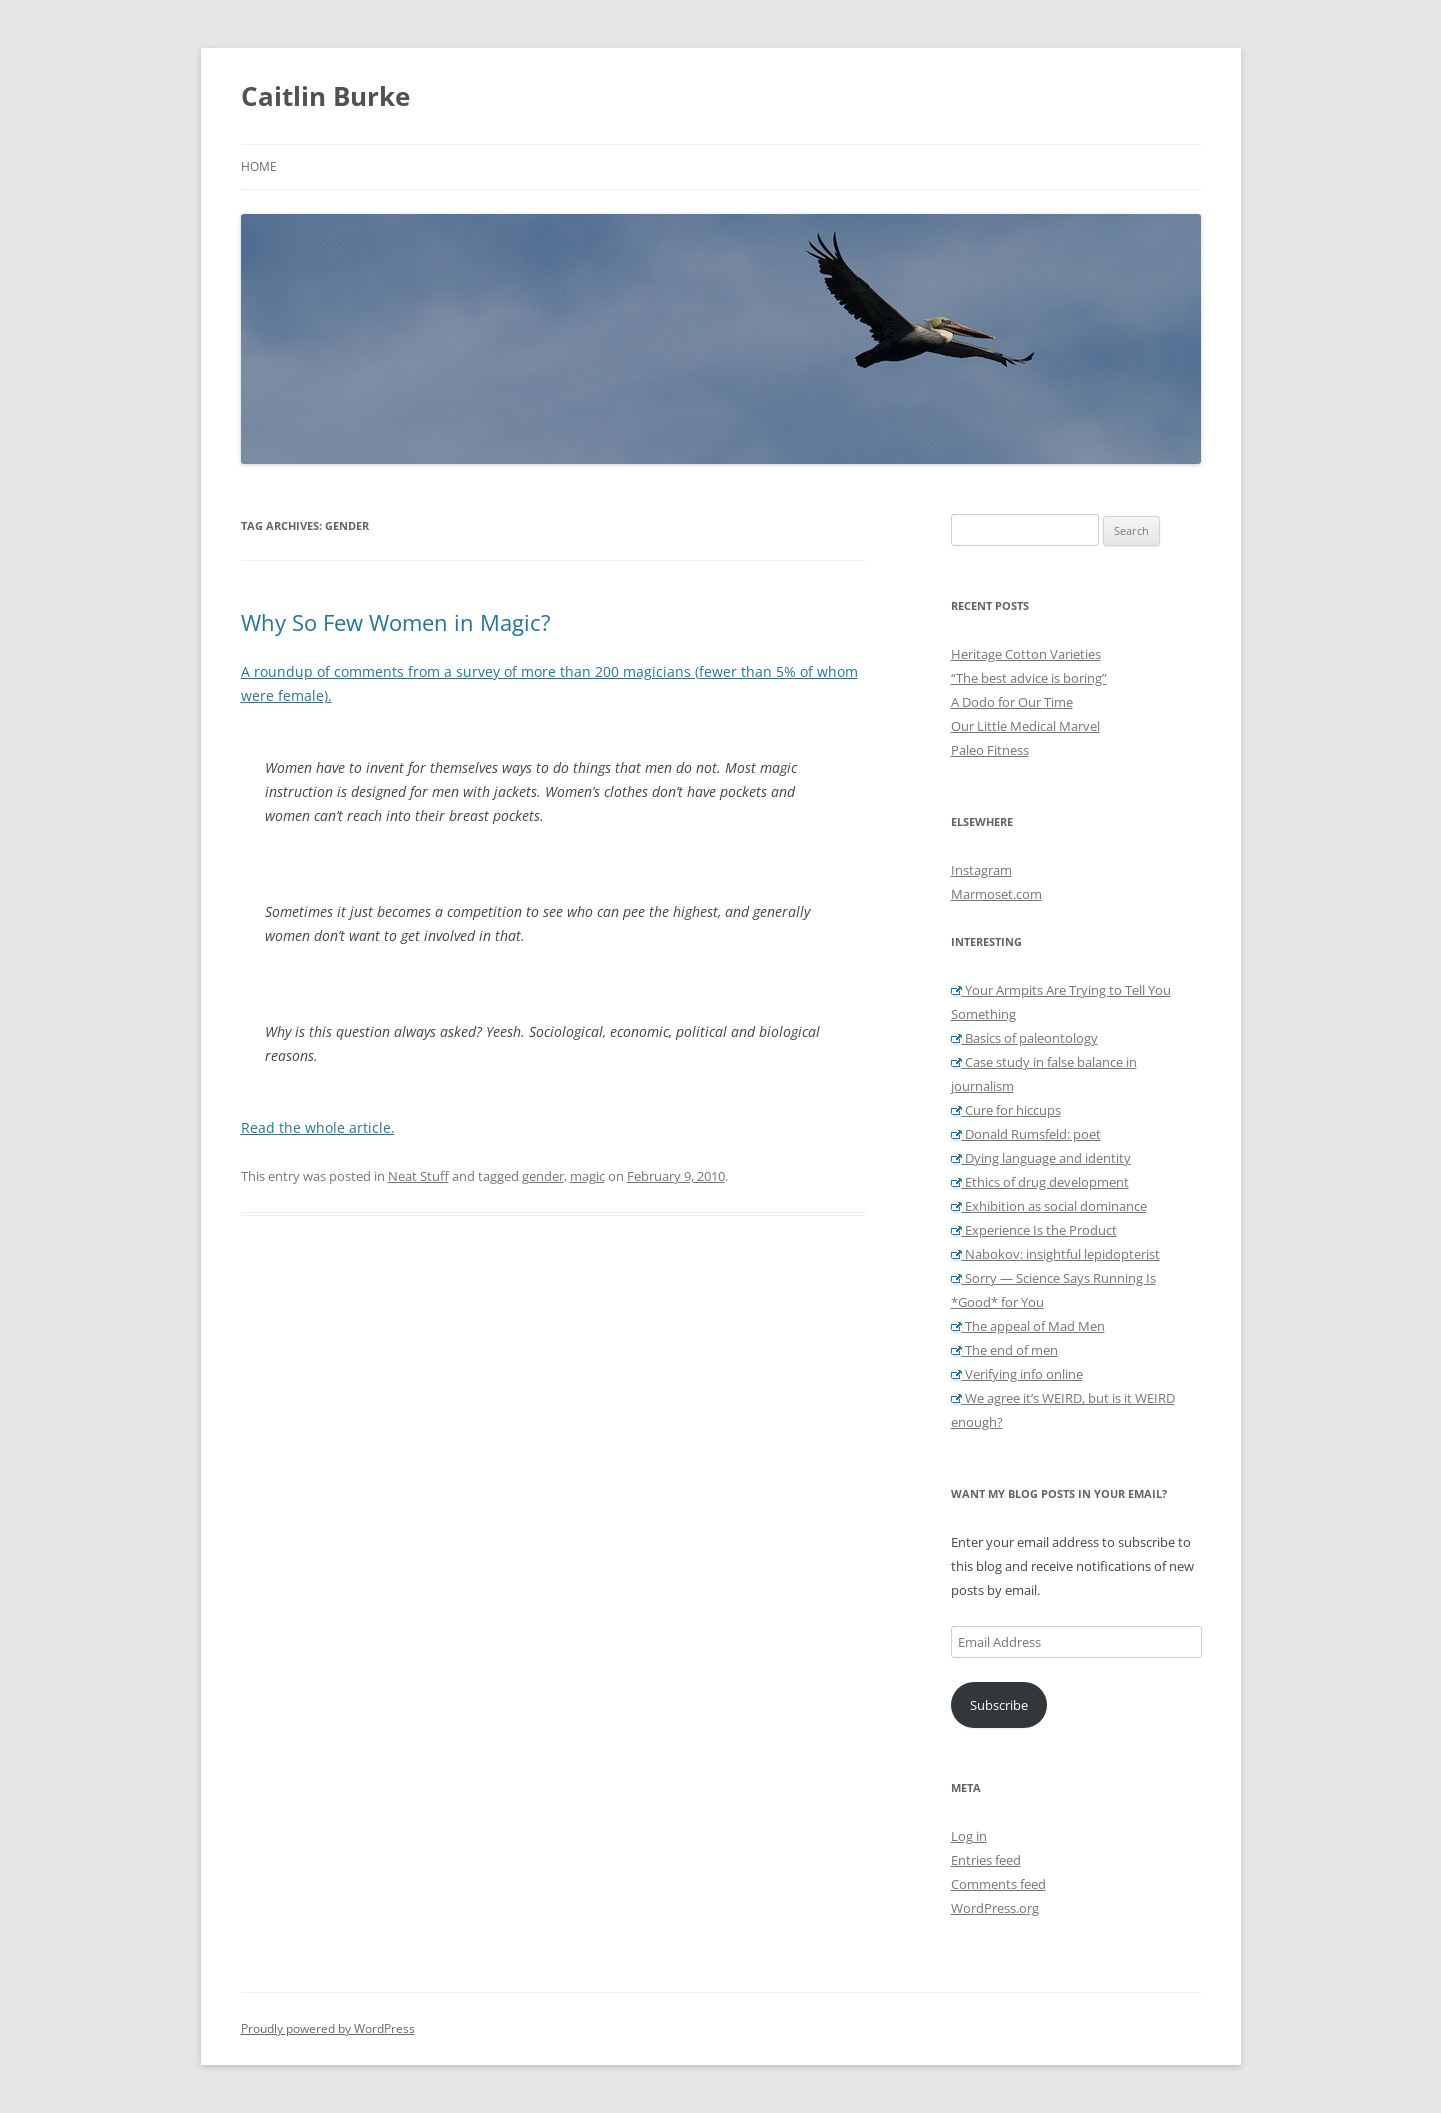 Image resolution: width=1441 pixels, height=2113 pixels. I want to click on Comments feed, so click(998, 1884).